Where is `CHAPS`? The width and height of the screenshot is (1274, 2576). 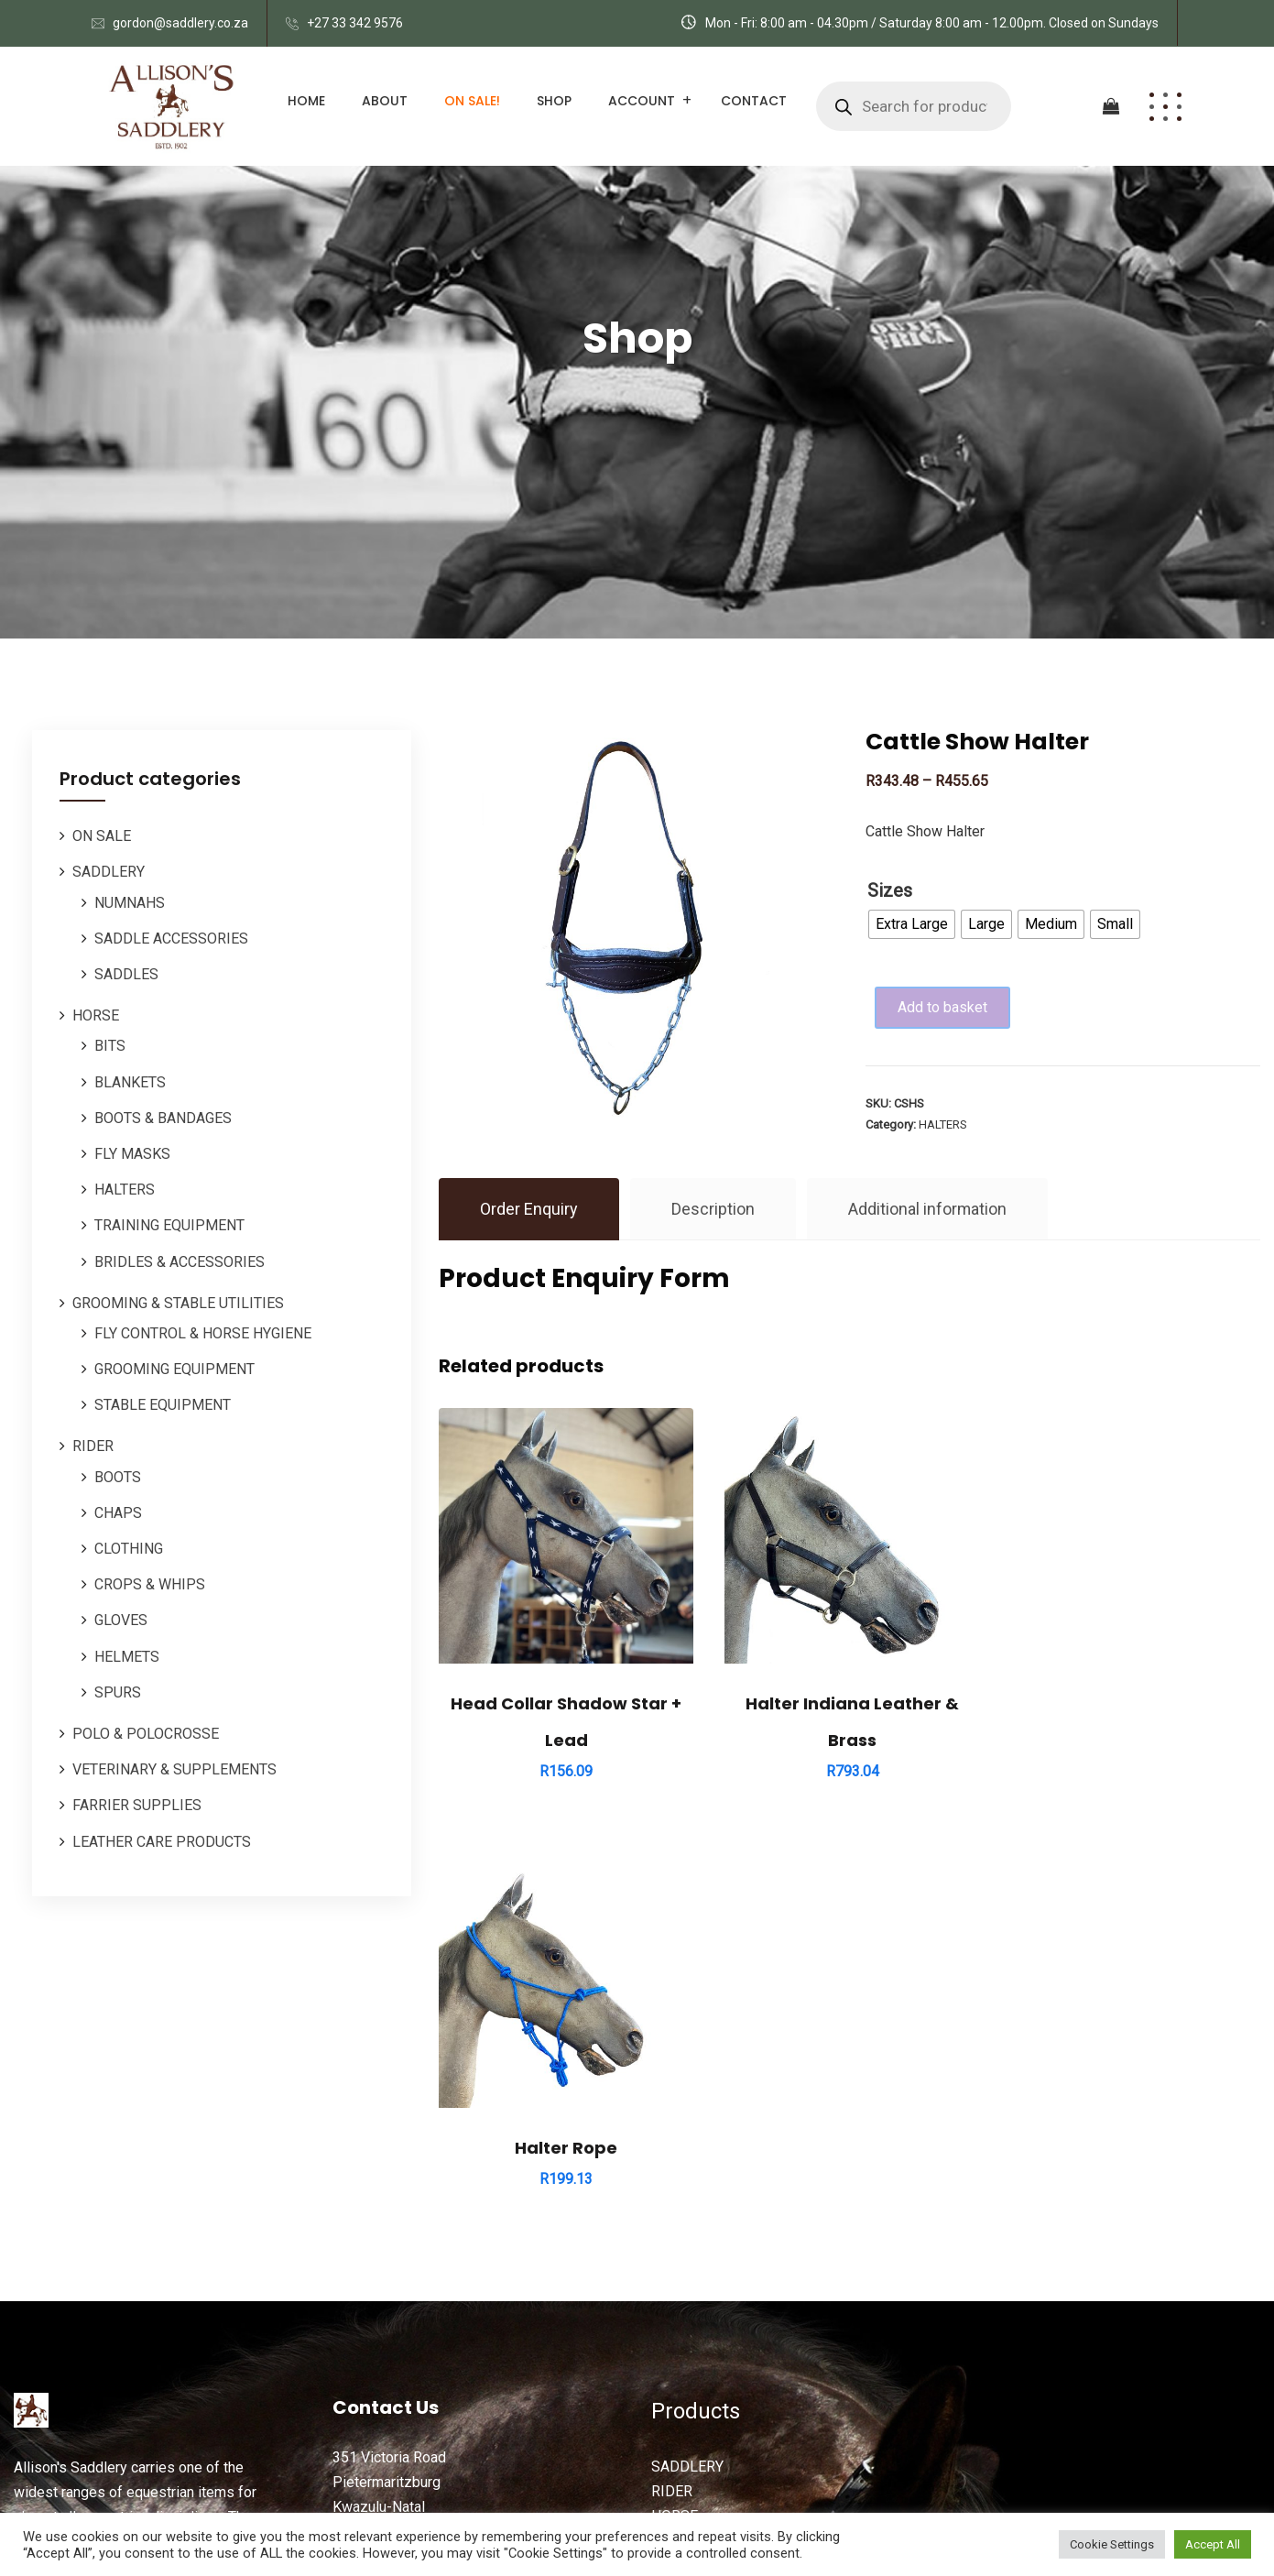 CHAPS is located at coordinates (118, 1513).